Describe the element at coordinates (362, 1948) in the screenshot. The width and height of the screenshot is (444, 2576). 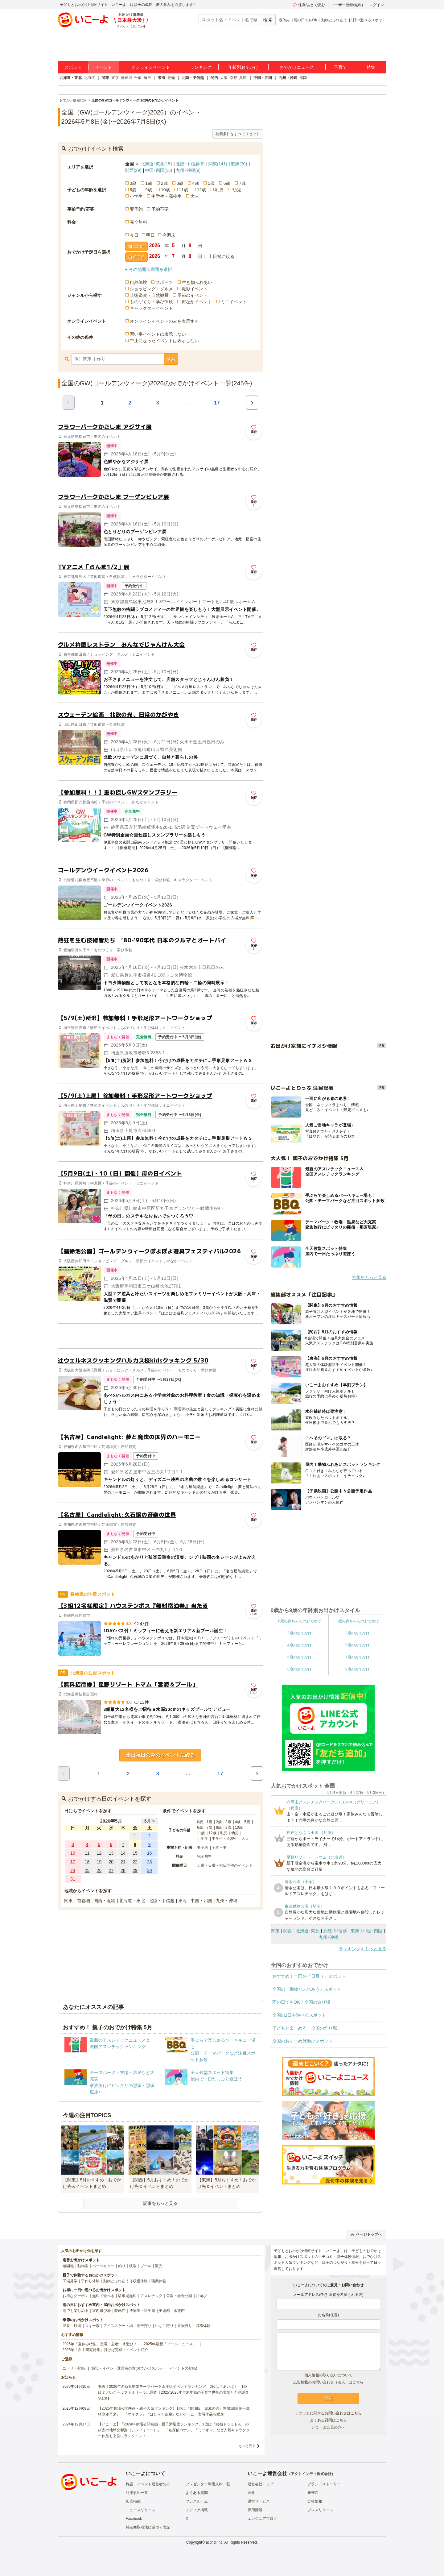
I see `ランキングをもっと見る` at that location.